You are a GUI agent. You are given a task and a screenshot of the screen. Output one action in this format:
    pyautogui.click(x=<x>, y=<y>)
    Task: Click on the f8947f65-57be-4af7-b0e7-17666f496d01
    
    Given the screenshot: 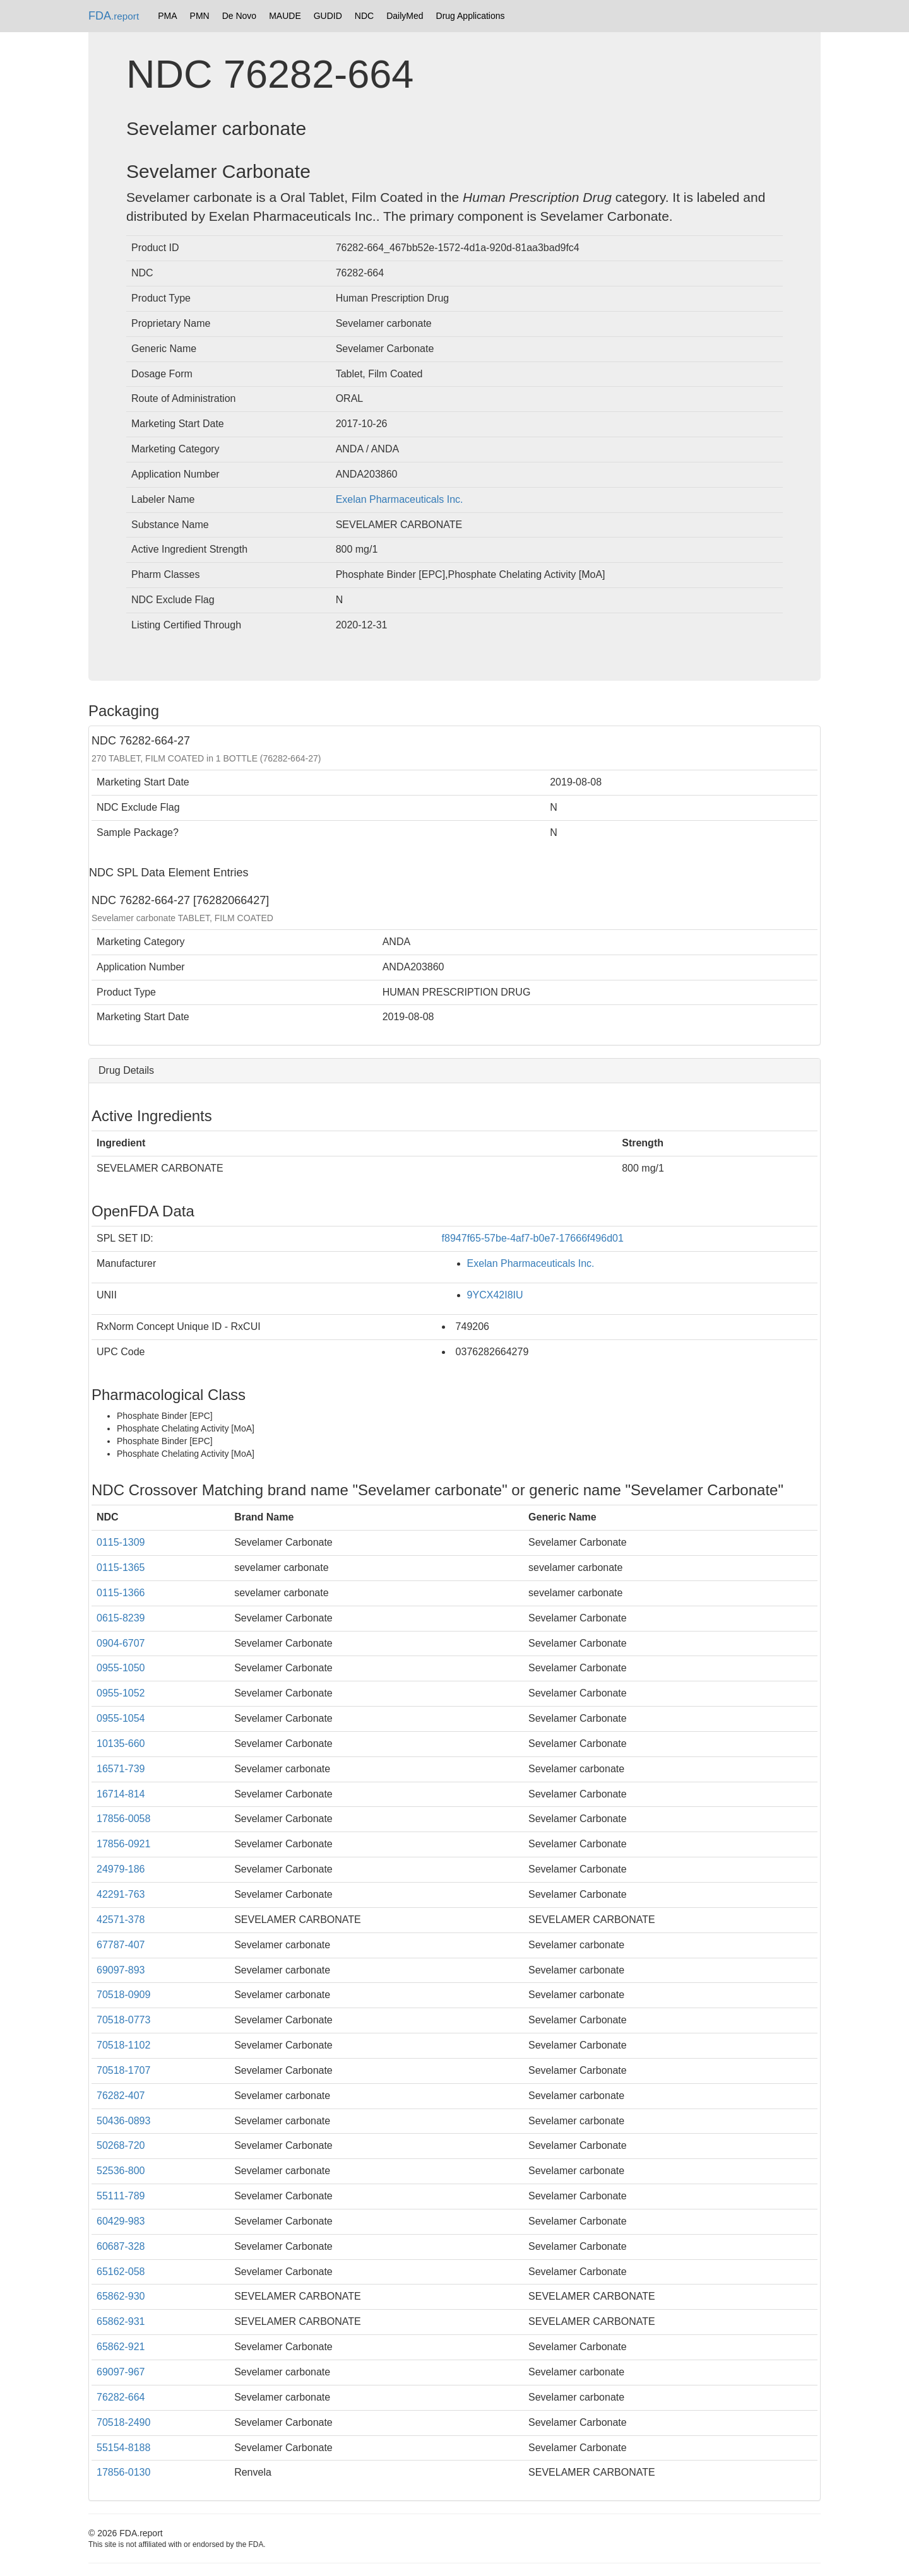 What is the action you would take?
    pyautogui.click(x=533, y=1238)
    